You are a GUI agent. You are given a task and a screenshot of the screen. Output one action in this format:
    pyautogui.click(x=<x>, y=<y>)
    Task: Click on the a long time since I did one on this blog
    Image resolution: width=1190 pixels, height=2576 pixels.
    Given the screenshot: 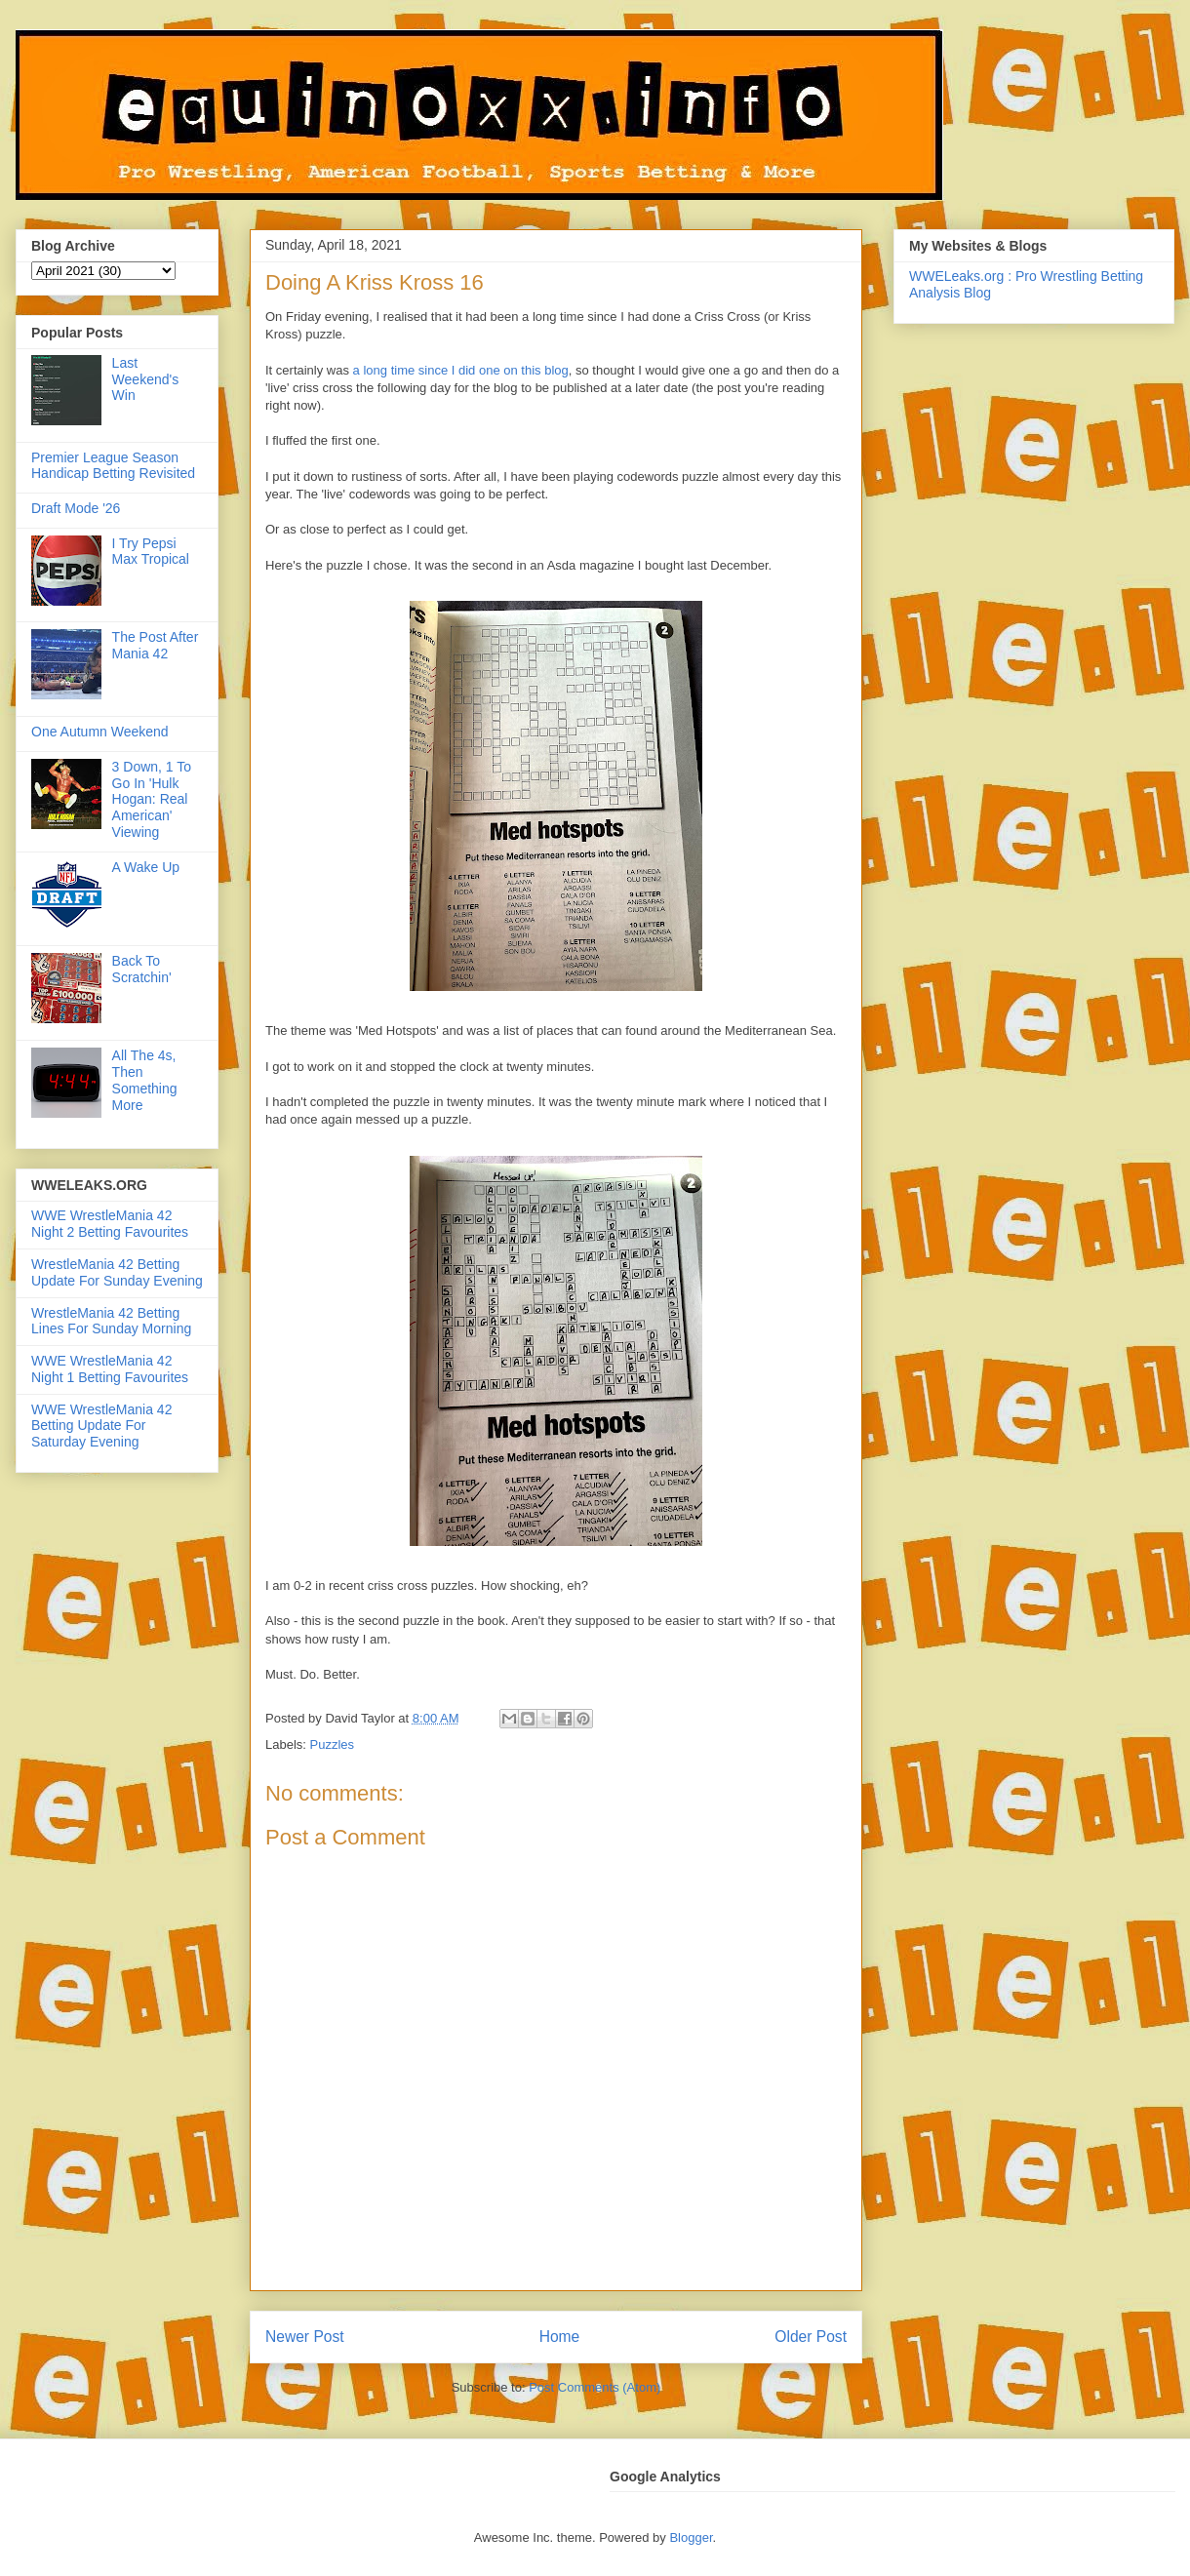 What is the action you would take?
    pyautogui.click(x=461, y=370)
    